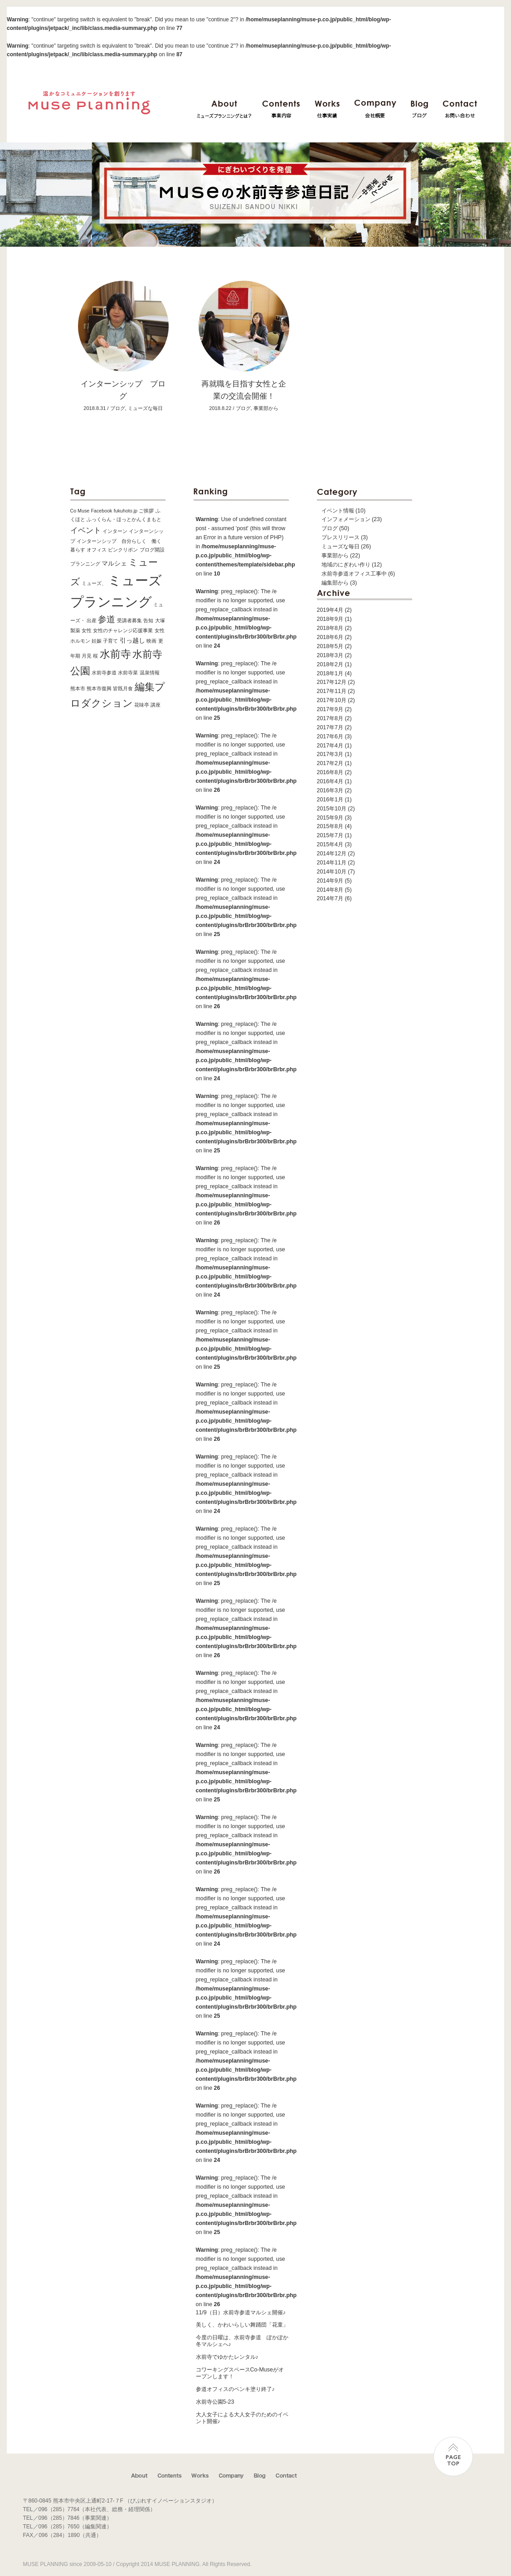 Image resolution: width=511 pixels, height=2576 pixels. What do you see at coordinates (92, 620) in the screenshot?
I see `出産 [出産 (1個の項目)]` at bounding box center [92, 620].